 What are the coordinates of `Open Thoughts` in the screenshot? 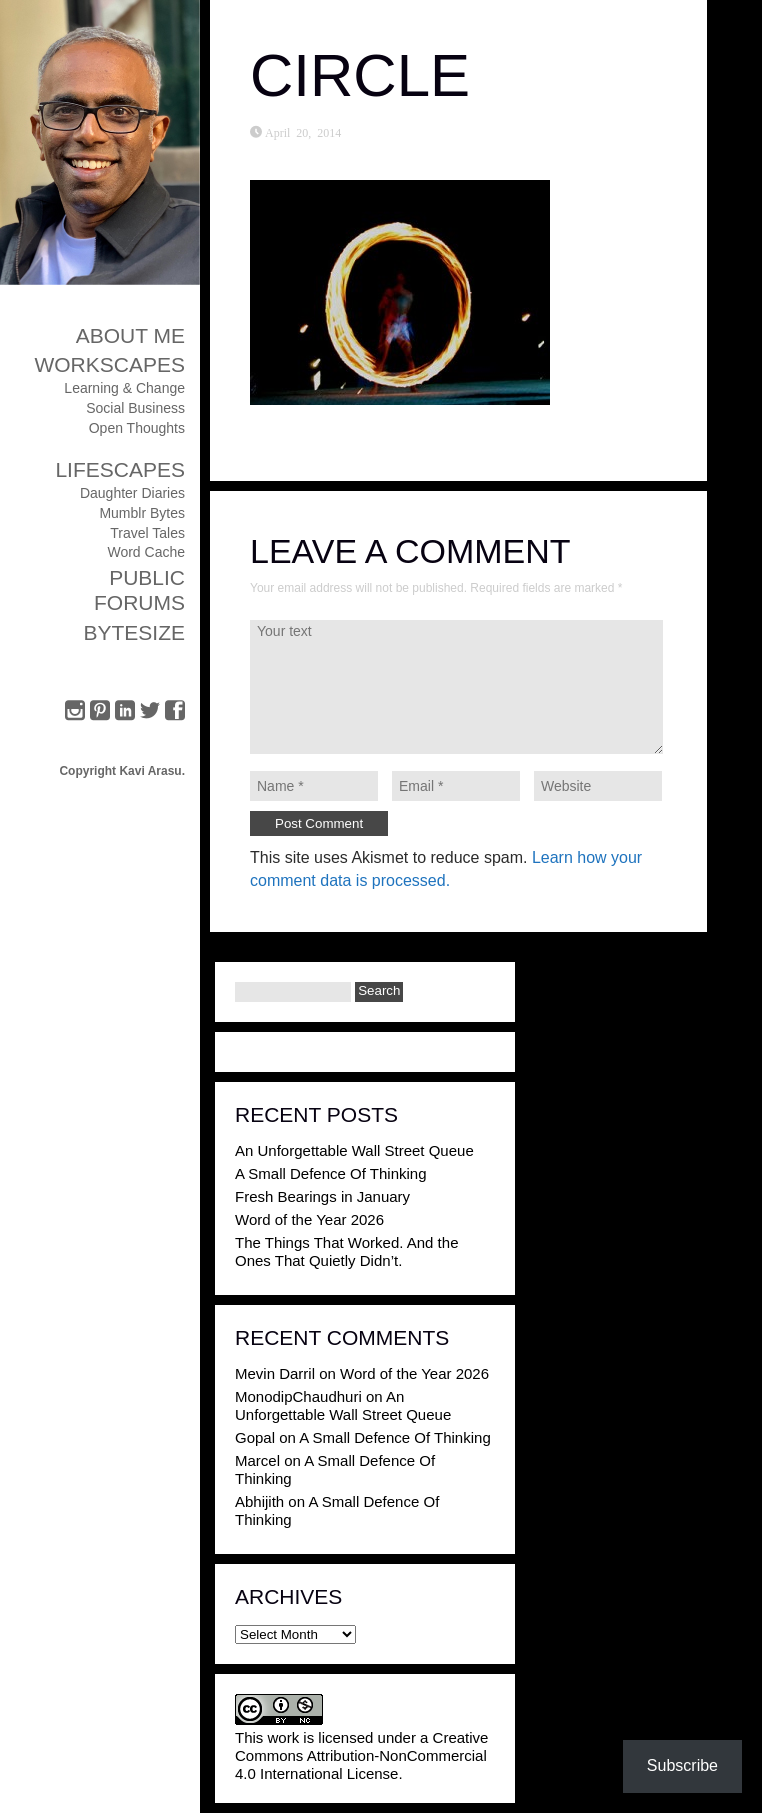 It's located at (137, 428).